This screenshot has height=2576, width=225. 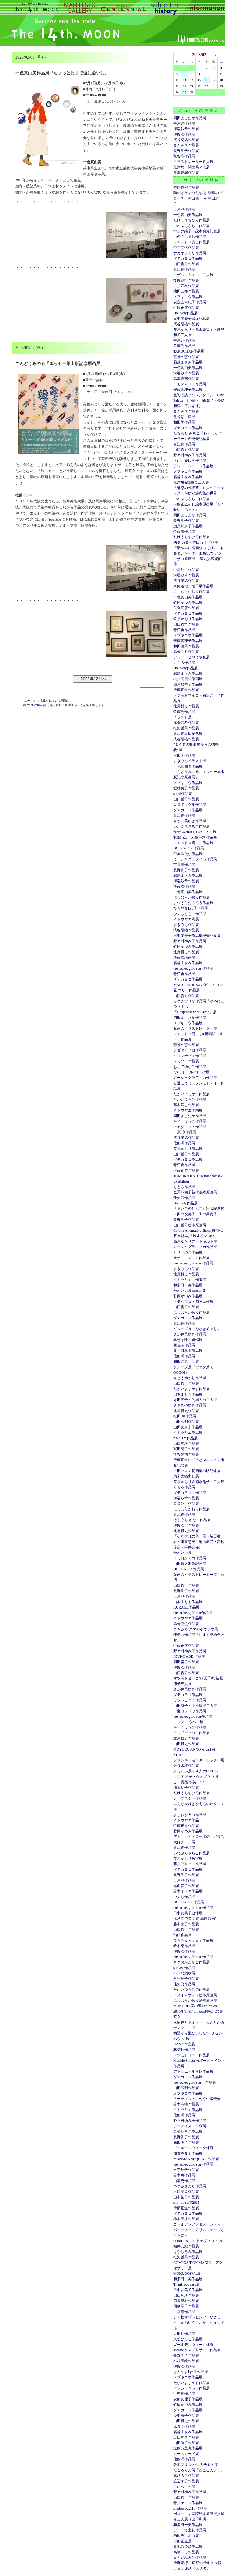 I want to click on まつおかたかこ作品展, so click(x=191, y=1962).